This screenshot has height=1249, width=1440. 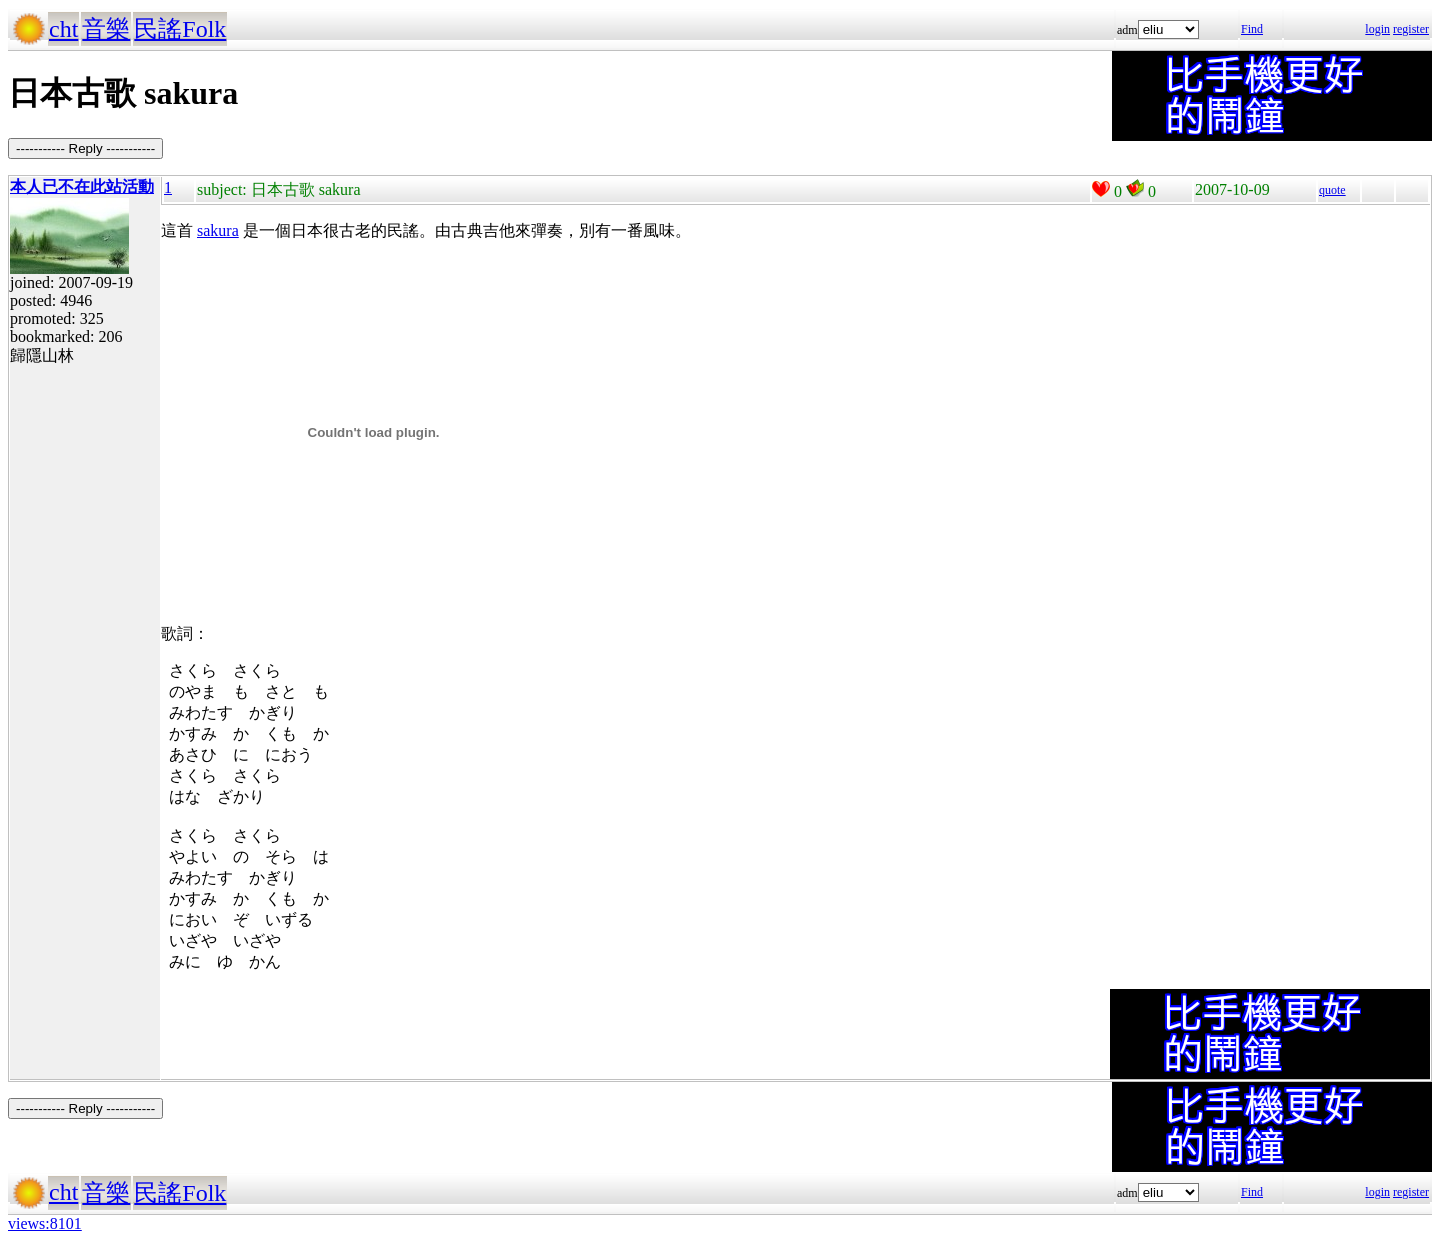 I want to click on sakura, so click(x=218, y=230).